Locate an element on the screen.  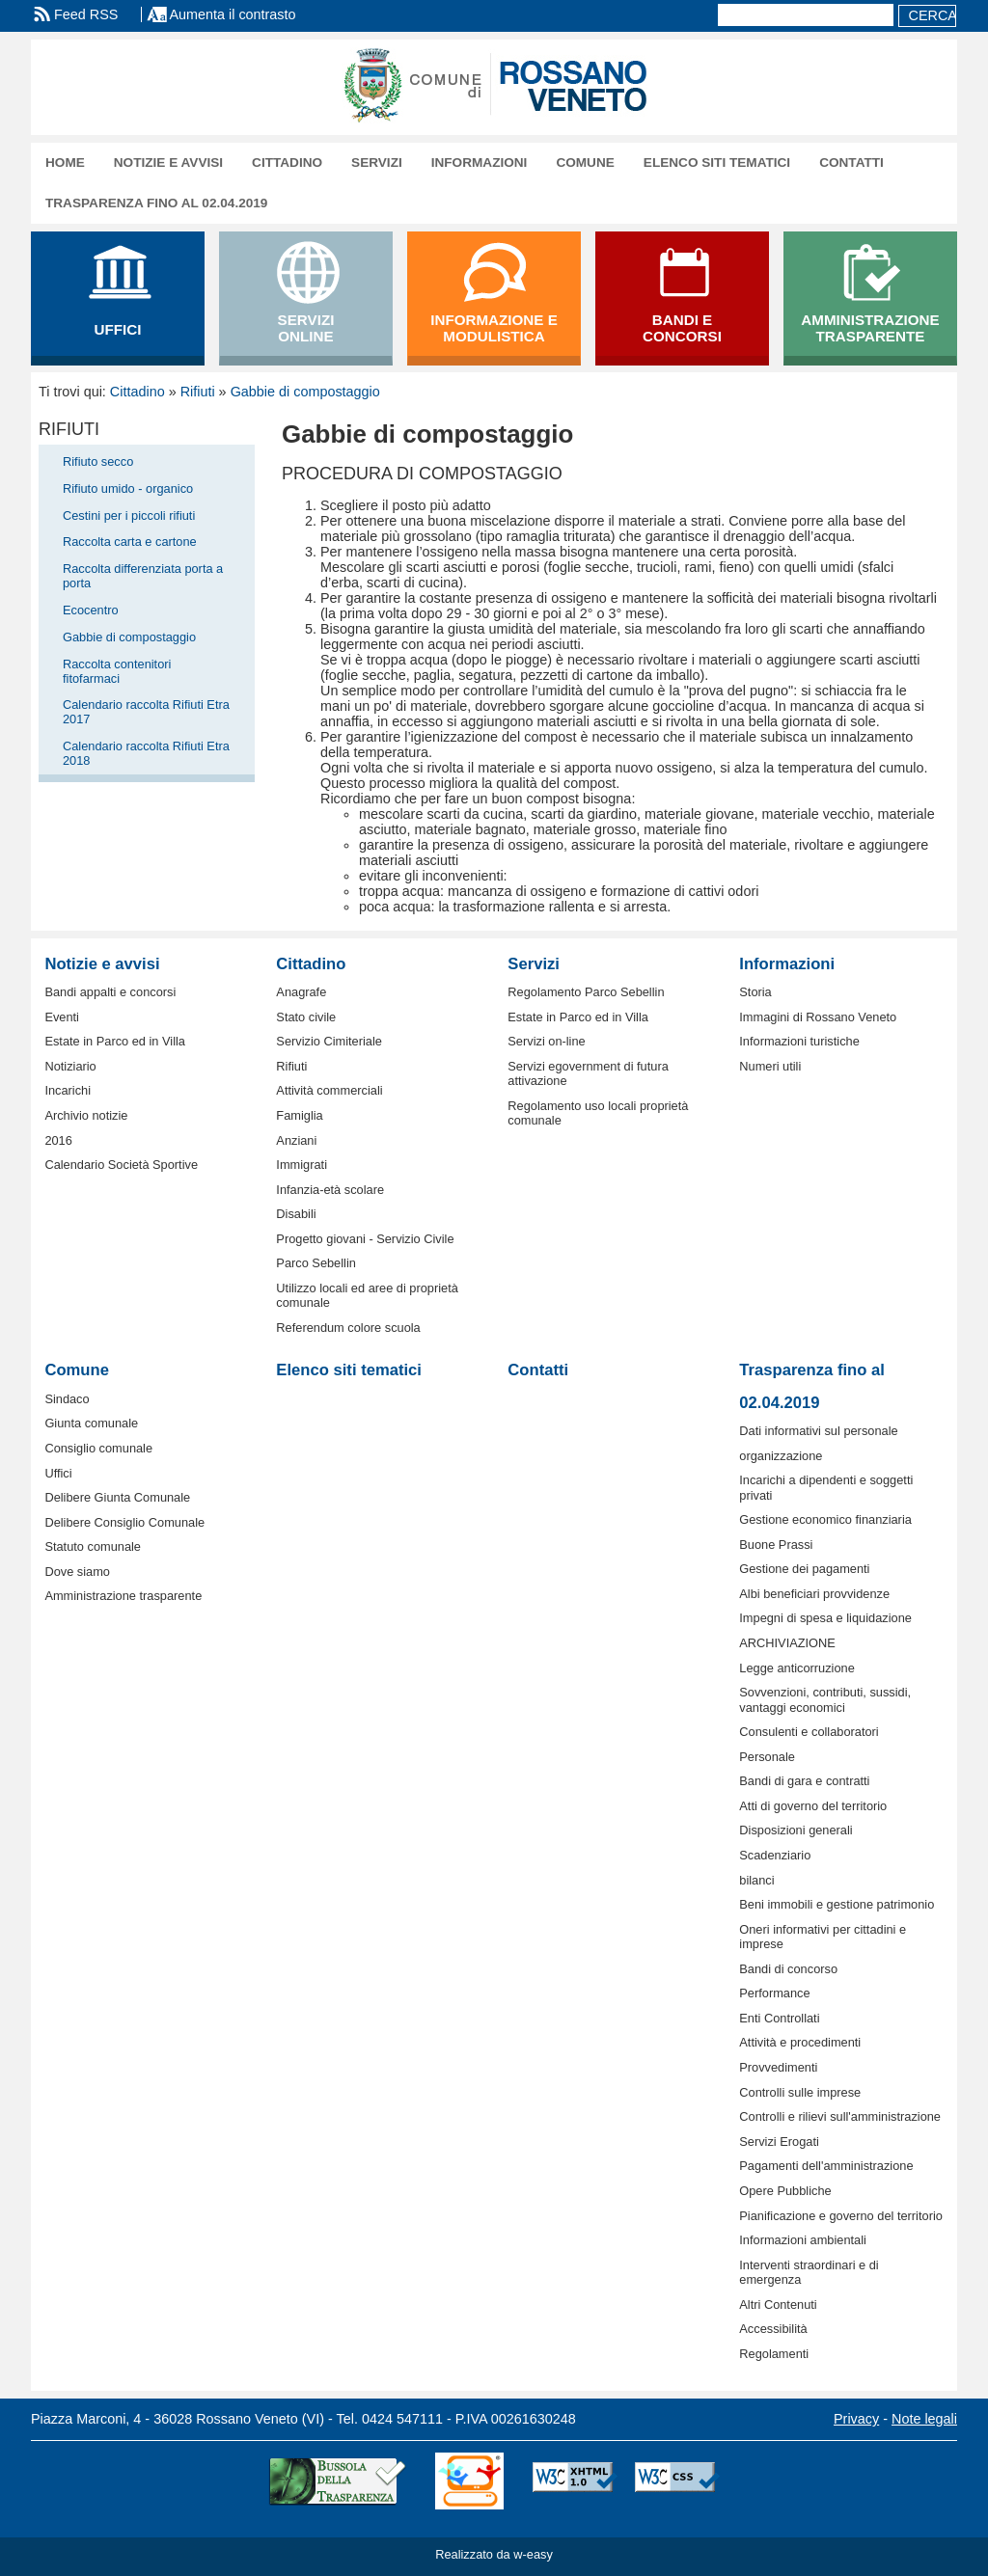
Famiglia is located at coordinates (299, 1115).